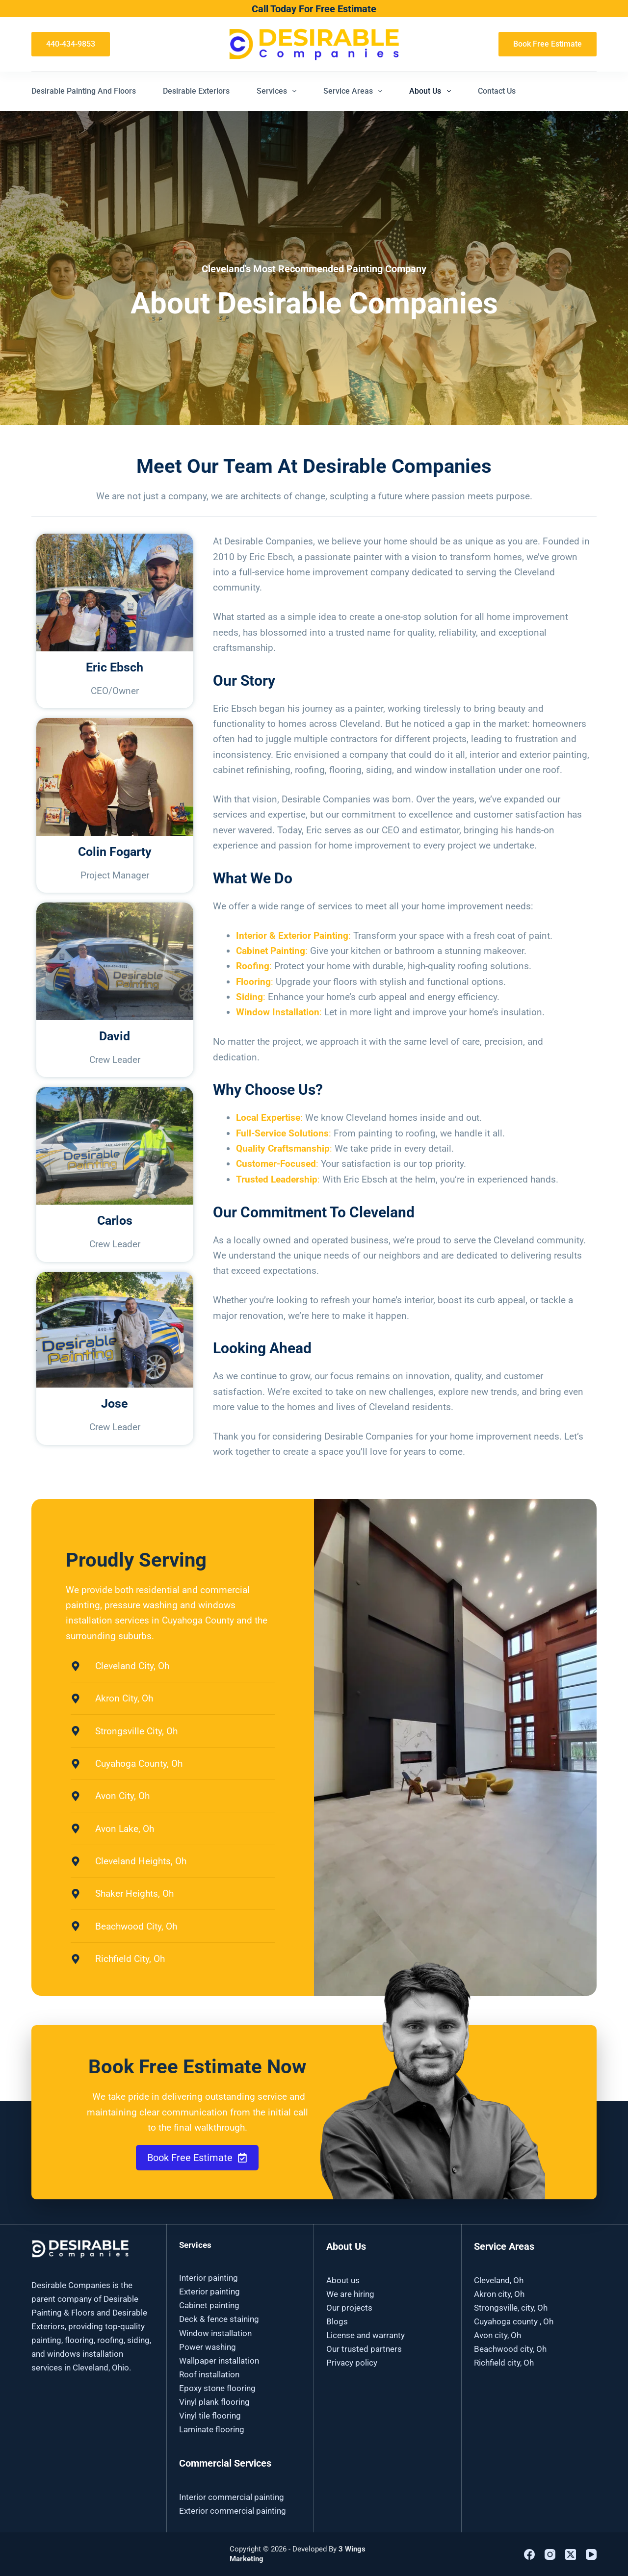 Image resolution: width=628 pixels, height=2576 pixels. I want to click on Contact Us, so click(497, 91).